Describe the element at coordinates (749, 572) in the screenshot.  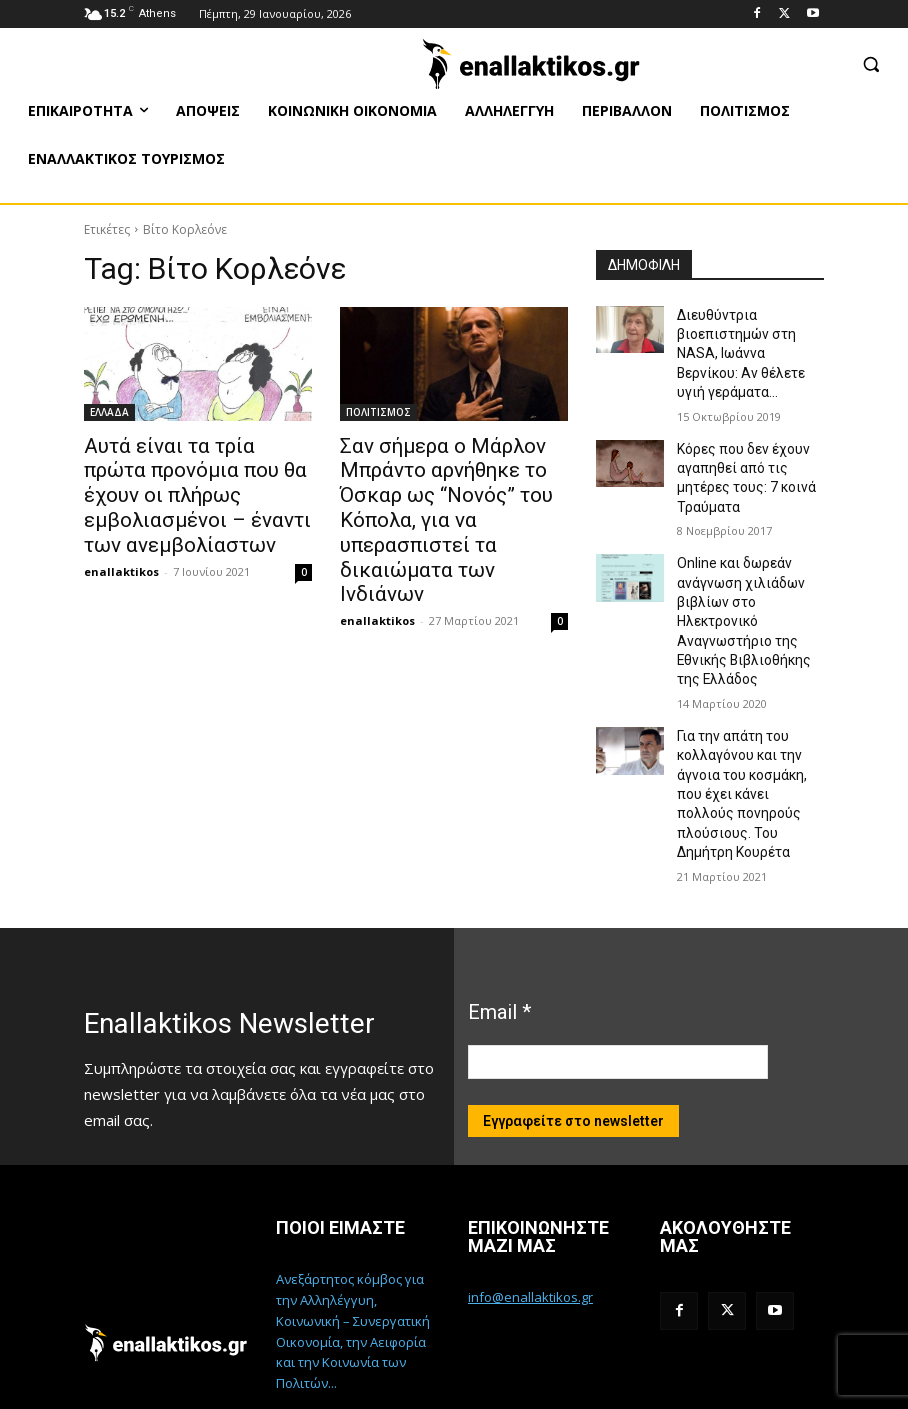
I see `Online και δωρεάν ανάγνωση χιλιάδων βιβλίων στο Ηλεκτρονικό Αναγνωστήριο της Εθνικής Βιβλιοθήκης της Ελλάδος` at that location.